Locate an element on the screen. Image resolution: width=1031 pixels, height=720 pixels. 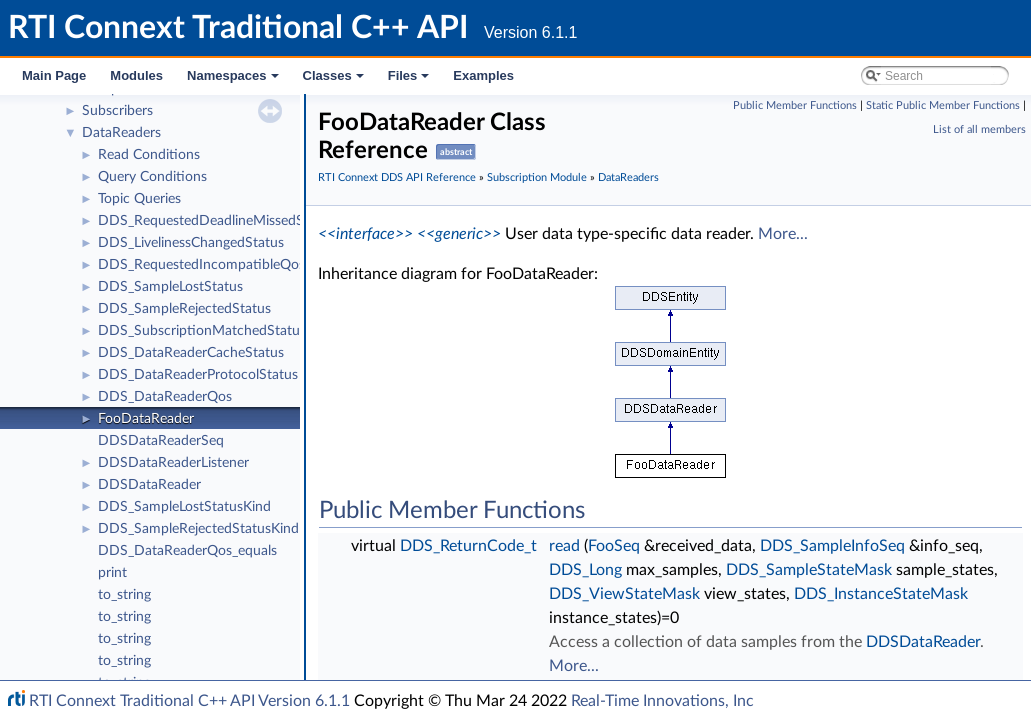
DDS_LivelinessChangedStatus is located at coordinates (191, 243).